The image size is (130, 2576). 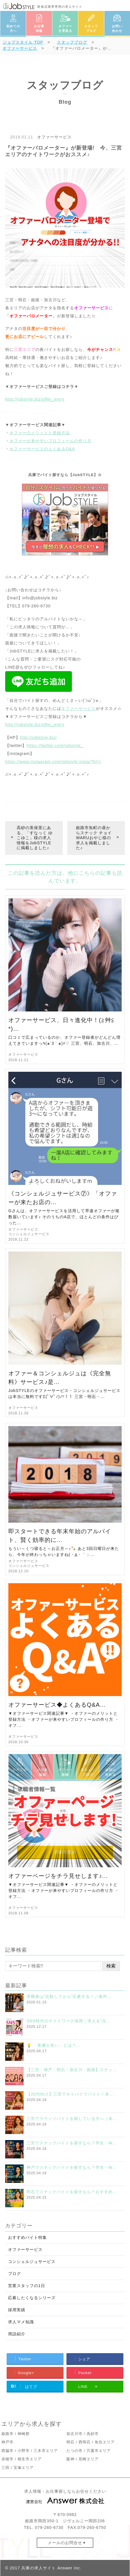 I want to click on TOP, so click(x=23, y=42).